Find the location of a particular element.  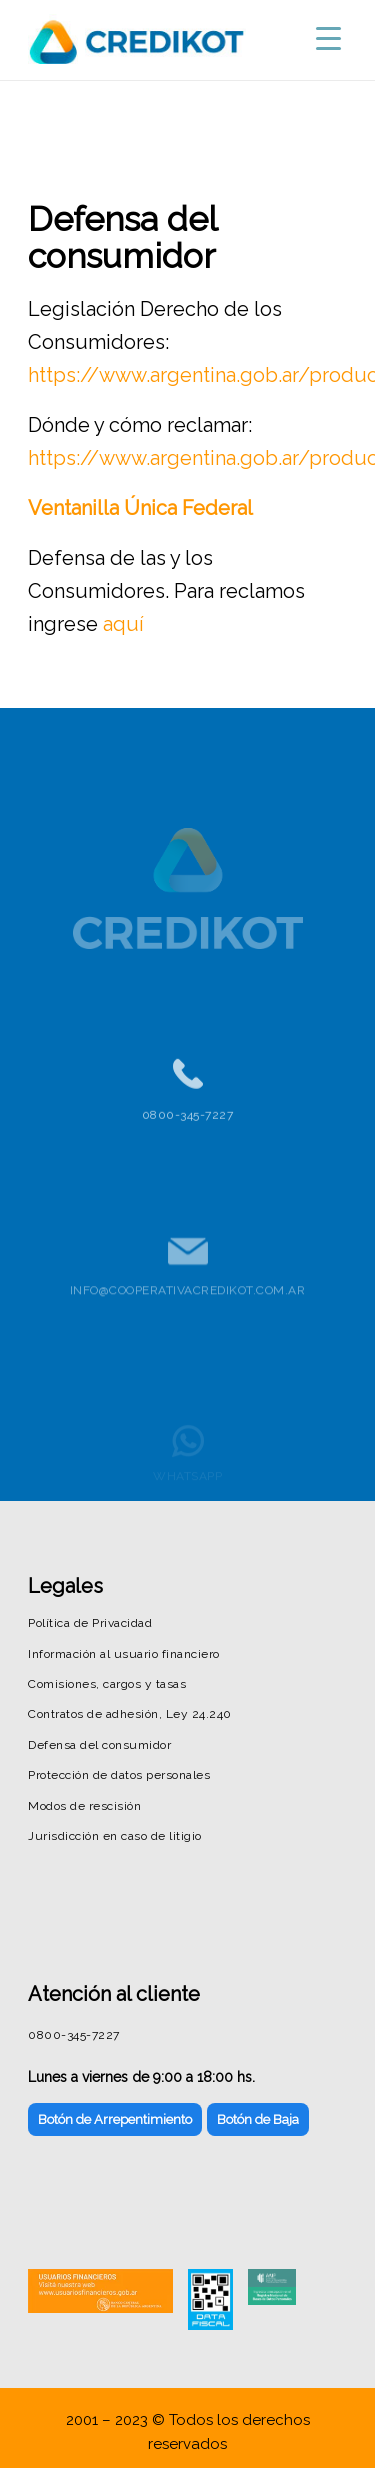

Modos de rescisión is located at coordinates (84, 1806).